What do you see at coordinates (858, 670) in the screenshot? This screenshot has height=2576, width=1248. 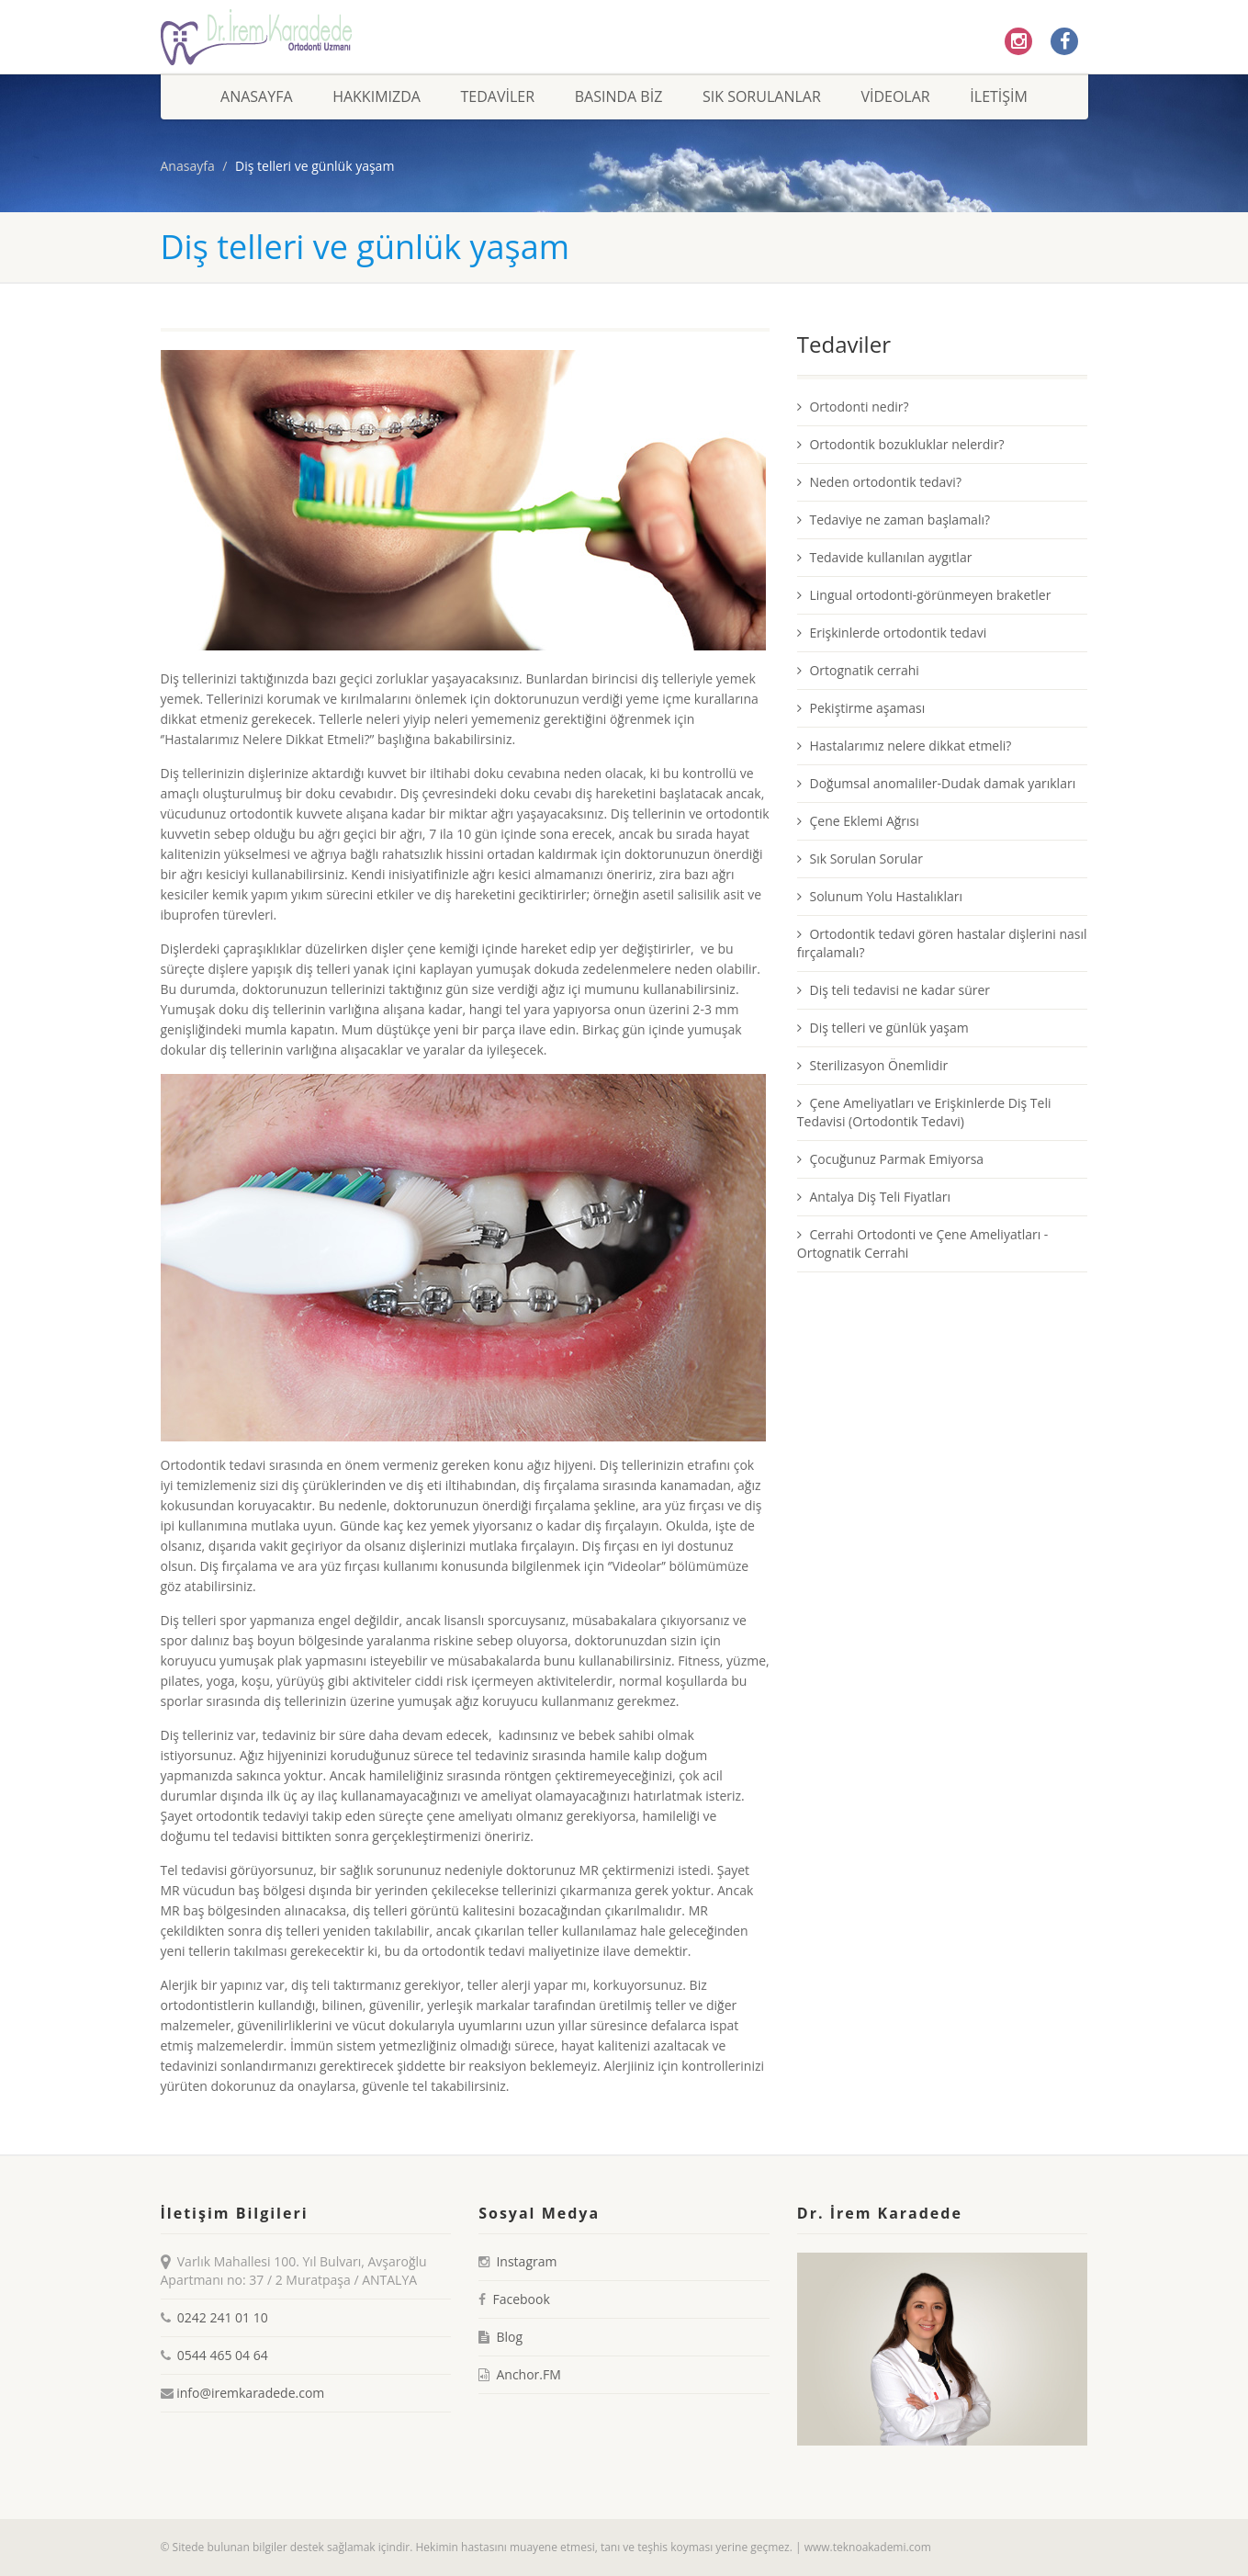 I see `Ortognatik cerrahi` at bounding box center [858, 670].